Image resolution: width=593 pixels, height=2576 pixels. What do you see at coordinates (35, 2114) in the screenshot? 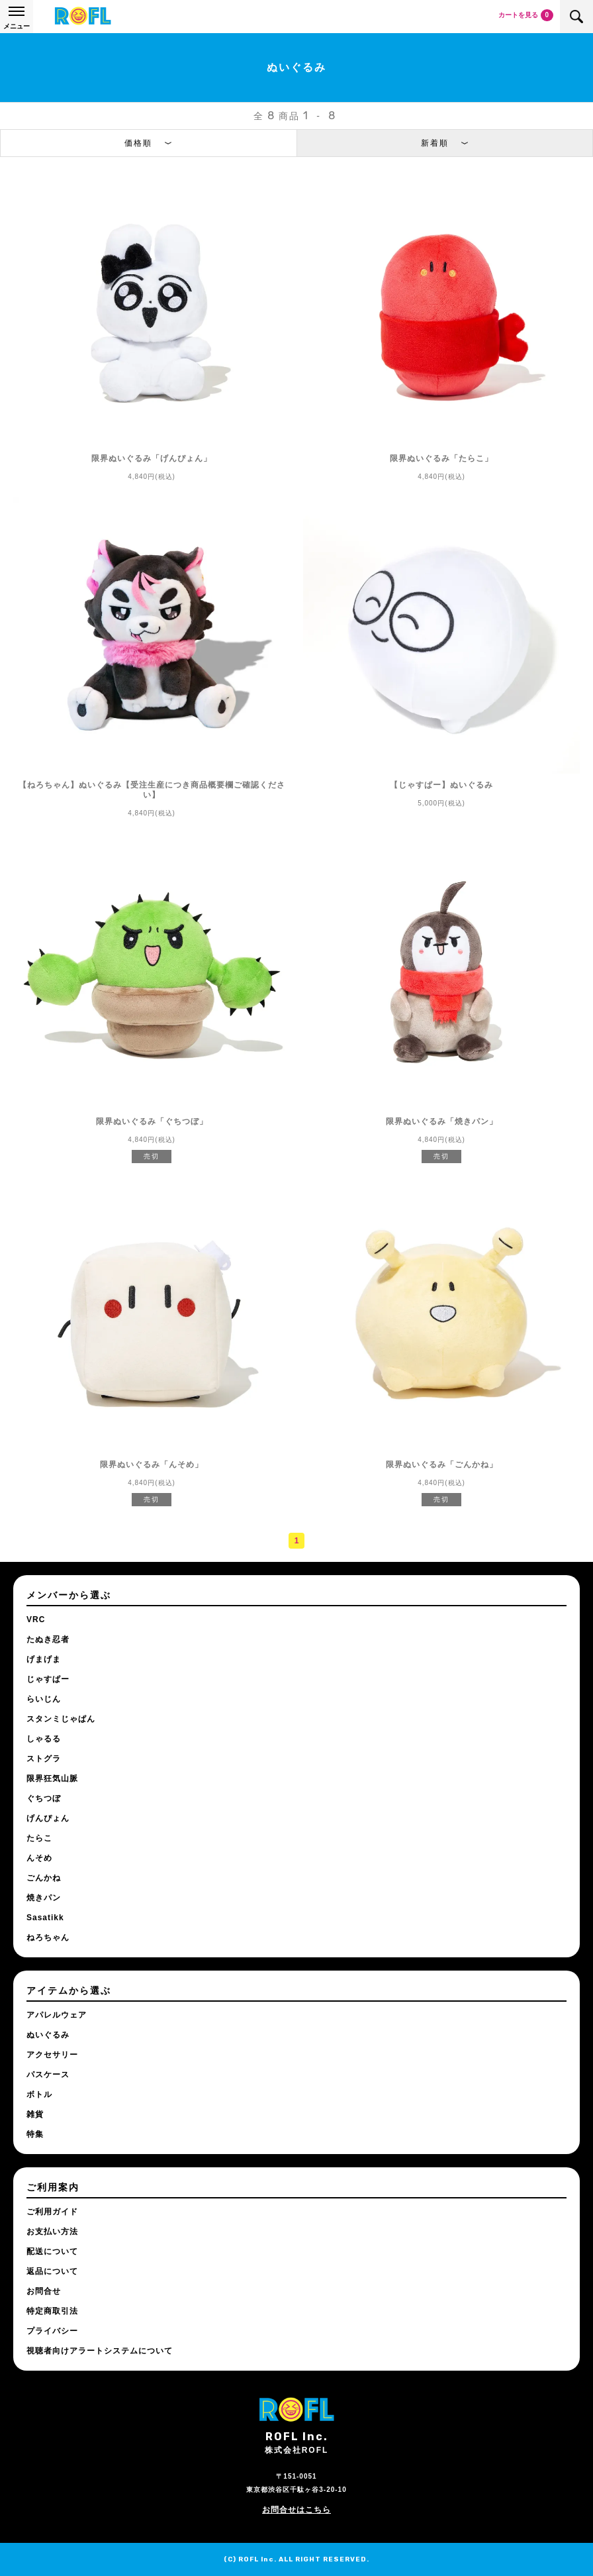
I see `雑貨` at bounding box center [35, 2114].